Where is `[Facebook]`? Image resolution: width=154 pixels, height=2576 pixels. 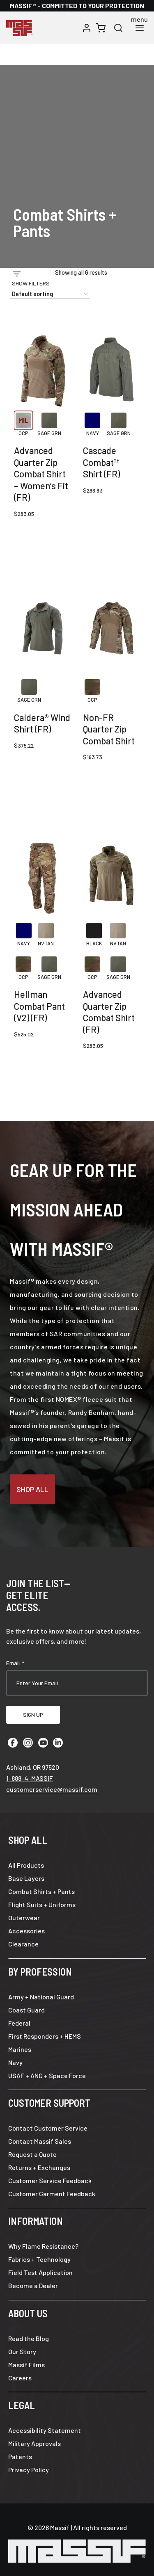
[Facebook] is located at coordinates (12, 1742).